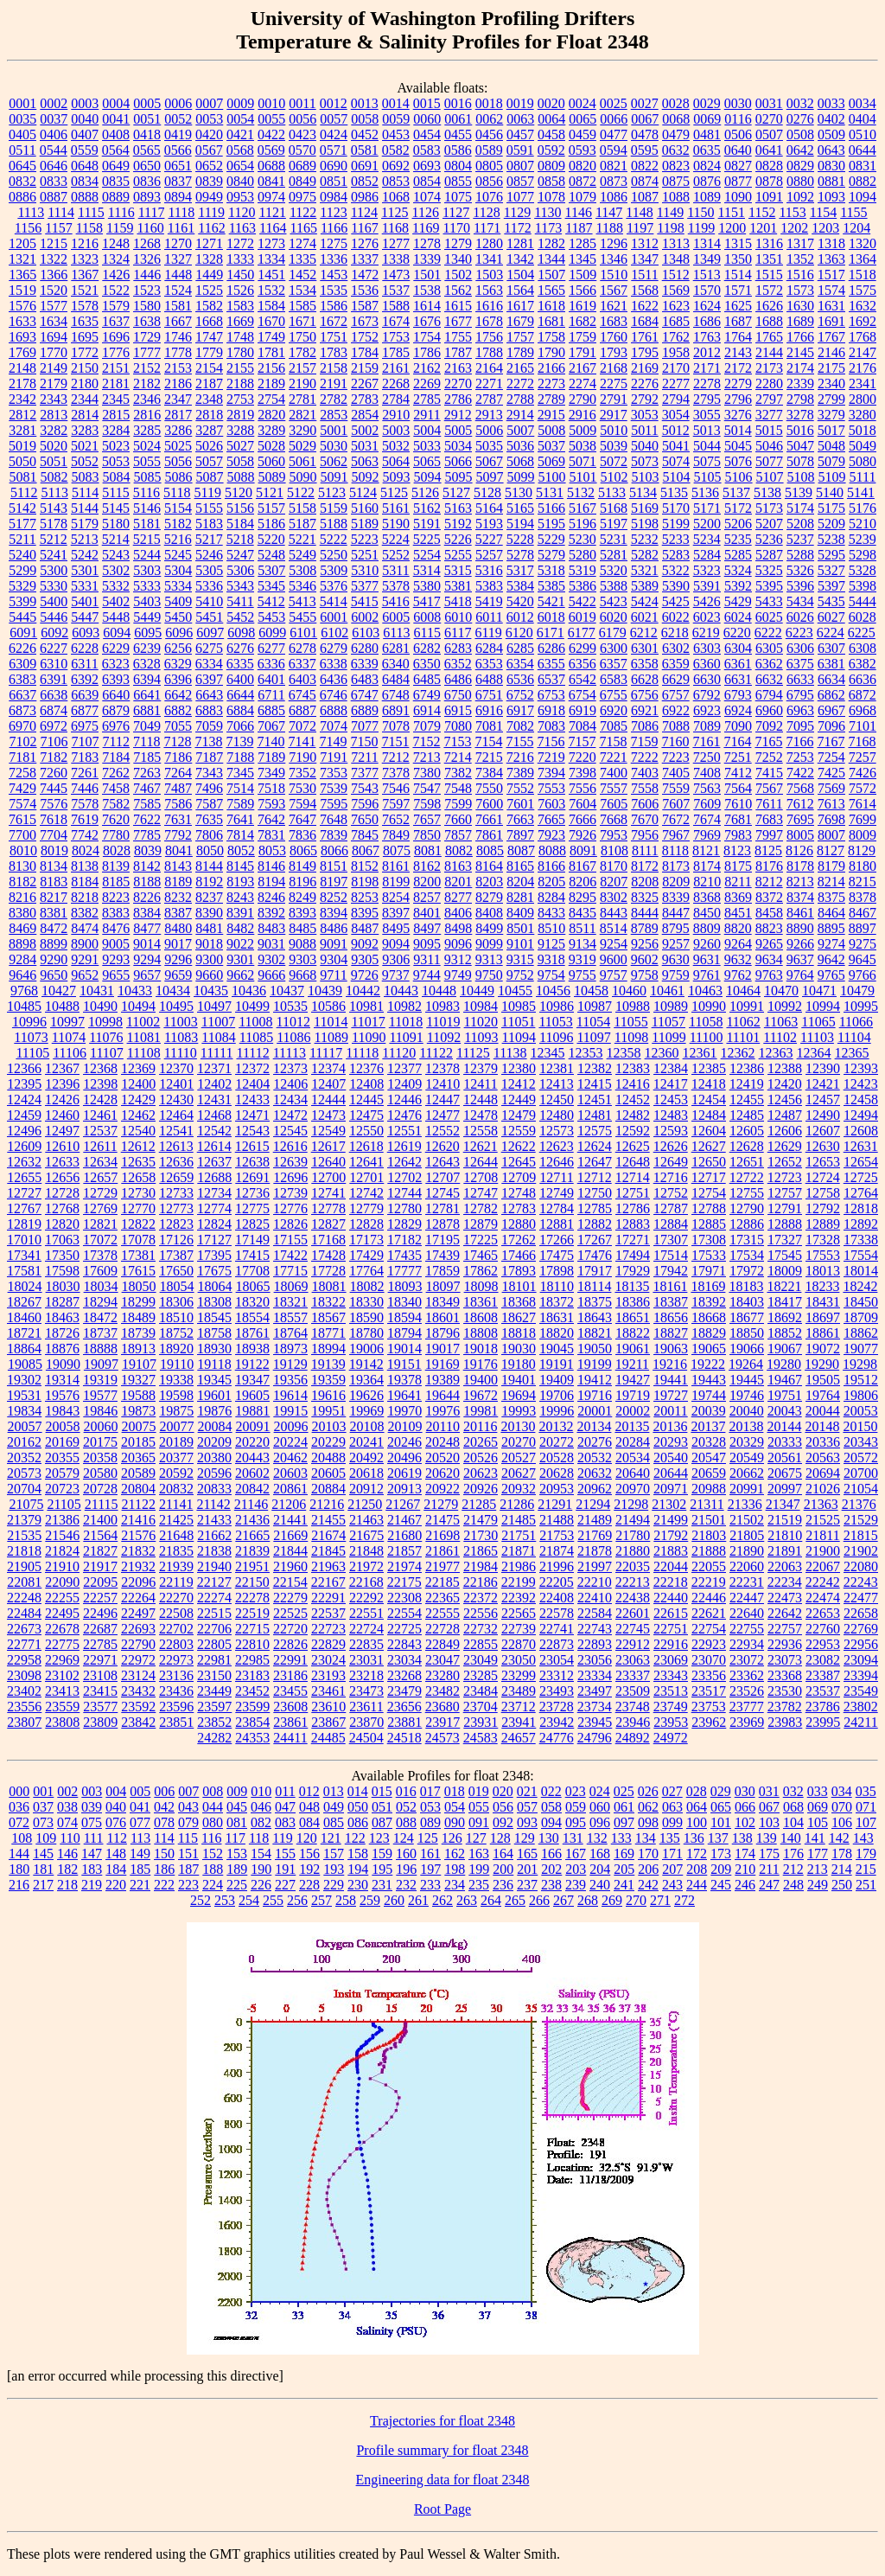 This screenshot has height=2576, width=885. What do you see at coordinates (520, 694) in the screenshot?
I see `6752` at bounding box center [520, 694].